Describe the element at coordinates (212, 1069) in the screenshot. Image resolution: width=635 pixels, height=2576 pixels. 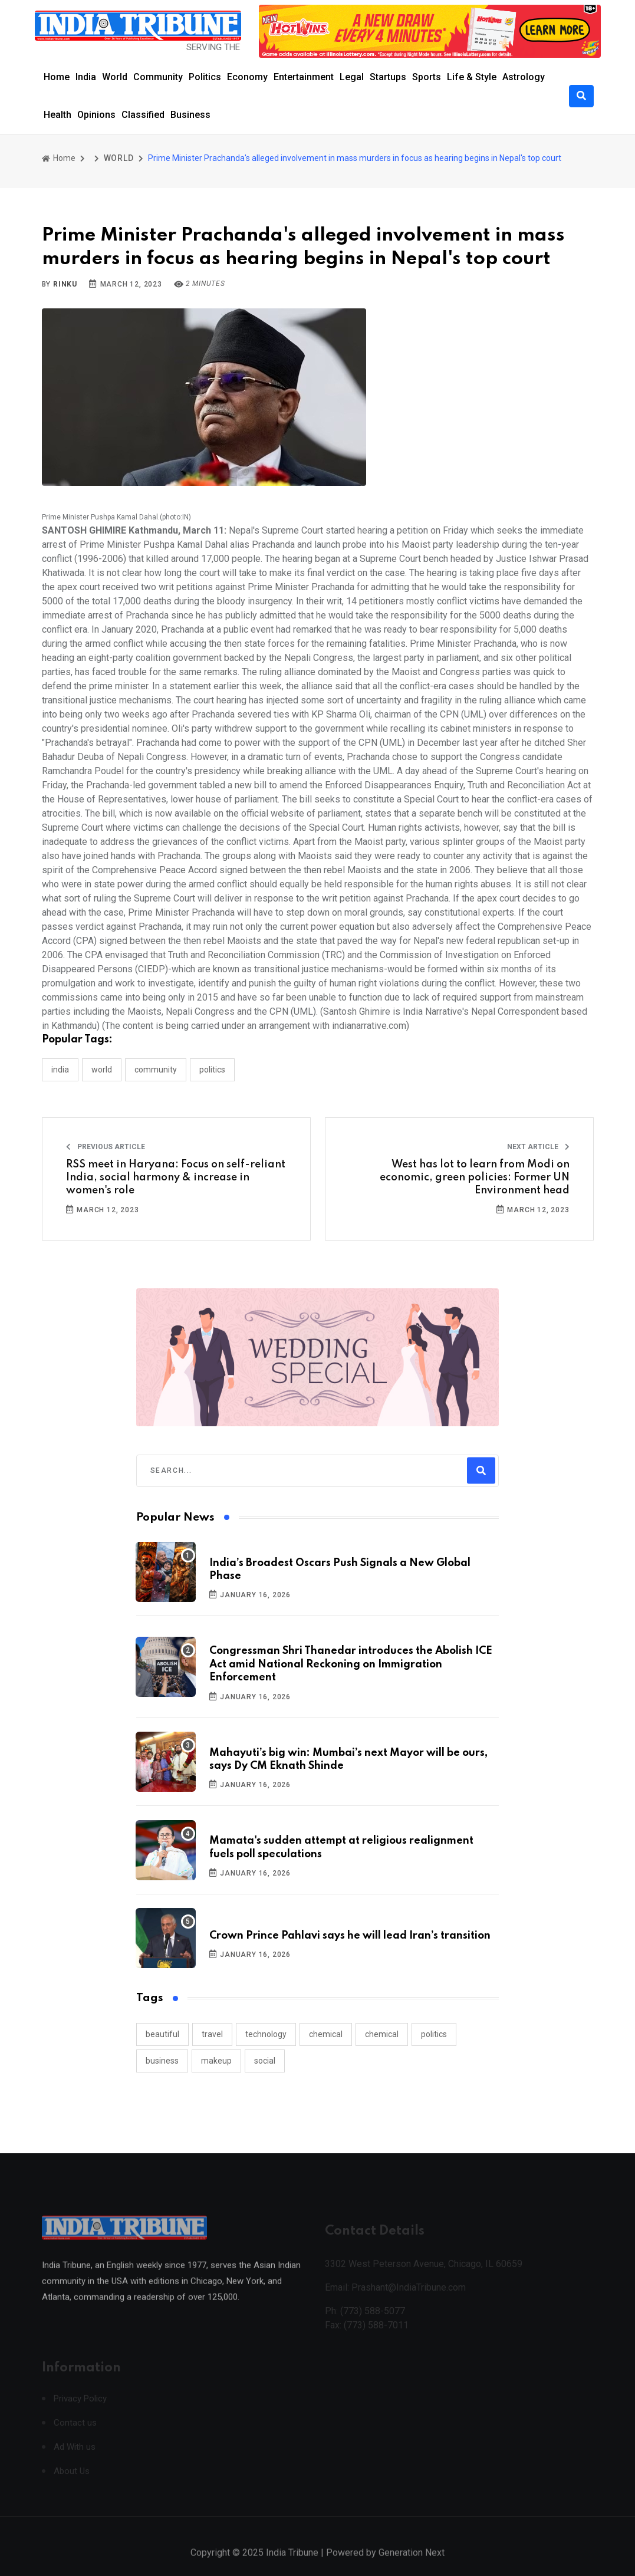
I see `POLITICS` at that location.